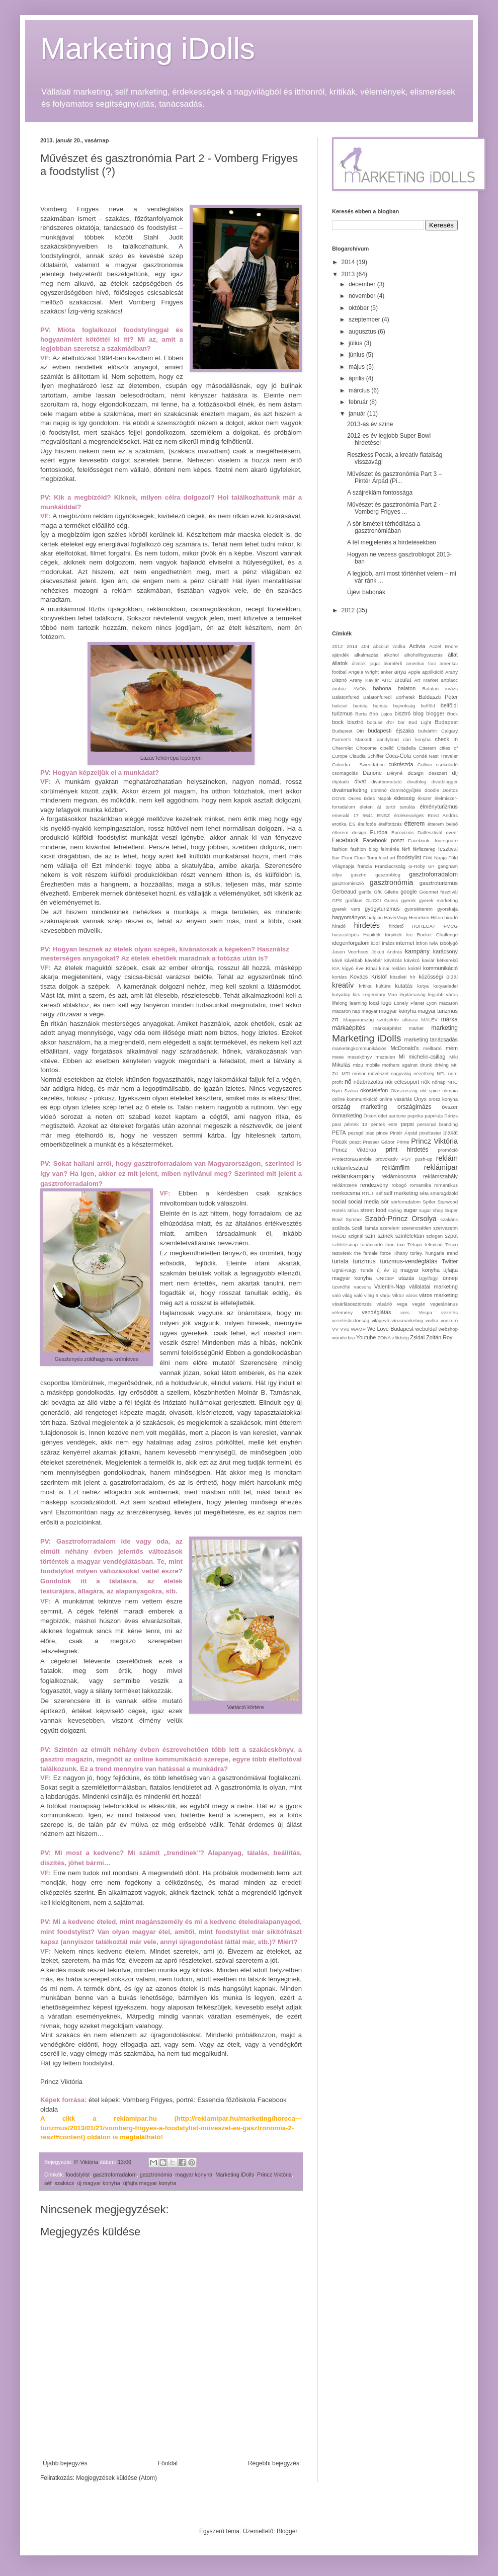 This screenshot has height=2576, width=498. Describe the element at coordinates (341, 994) in the screenshot. I see `kutyatáp` at that location.